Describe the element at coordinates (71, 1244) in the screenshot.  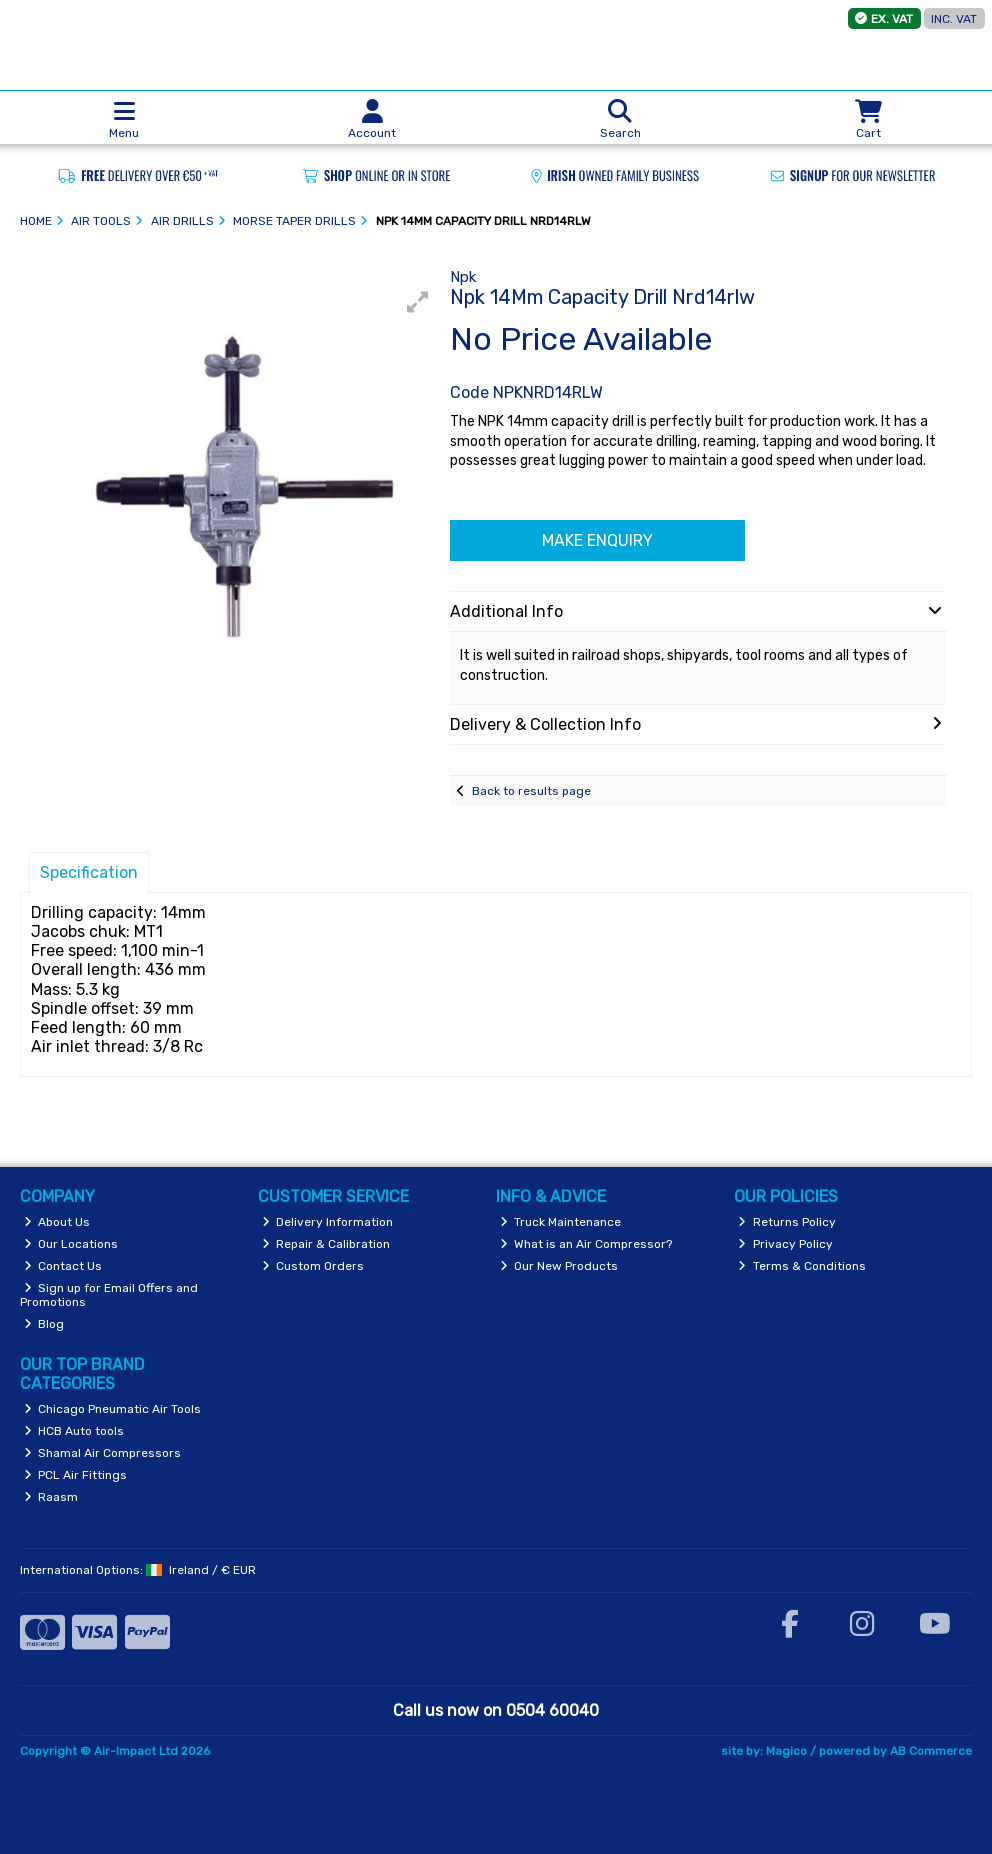
I see `Our Locations` at that location.